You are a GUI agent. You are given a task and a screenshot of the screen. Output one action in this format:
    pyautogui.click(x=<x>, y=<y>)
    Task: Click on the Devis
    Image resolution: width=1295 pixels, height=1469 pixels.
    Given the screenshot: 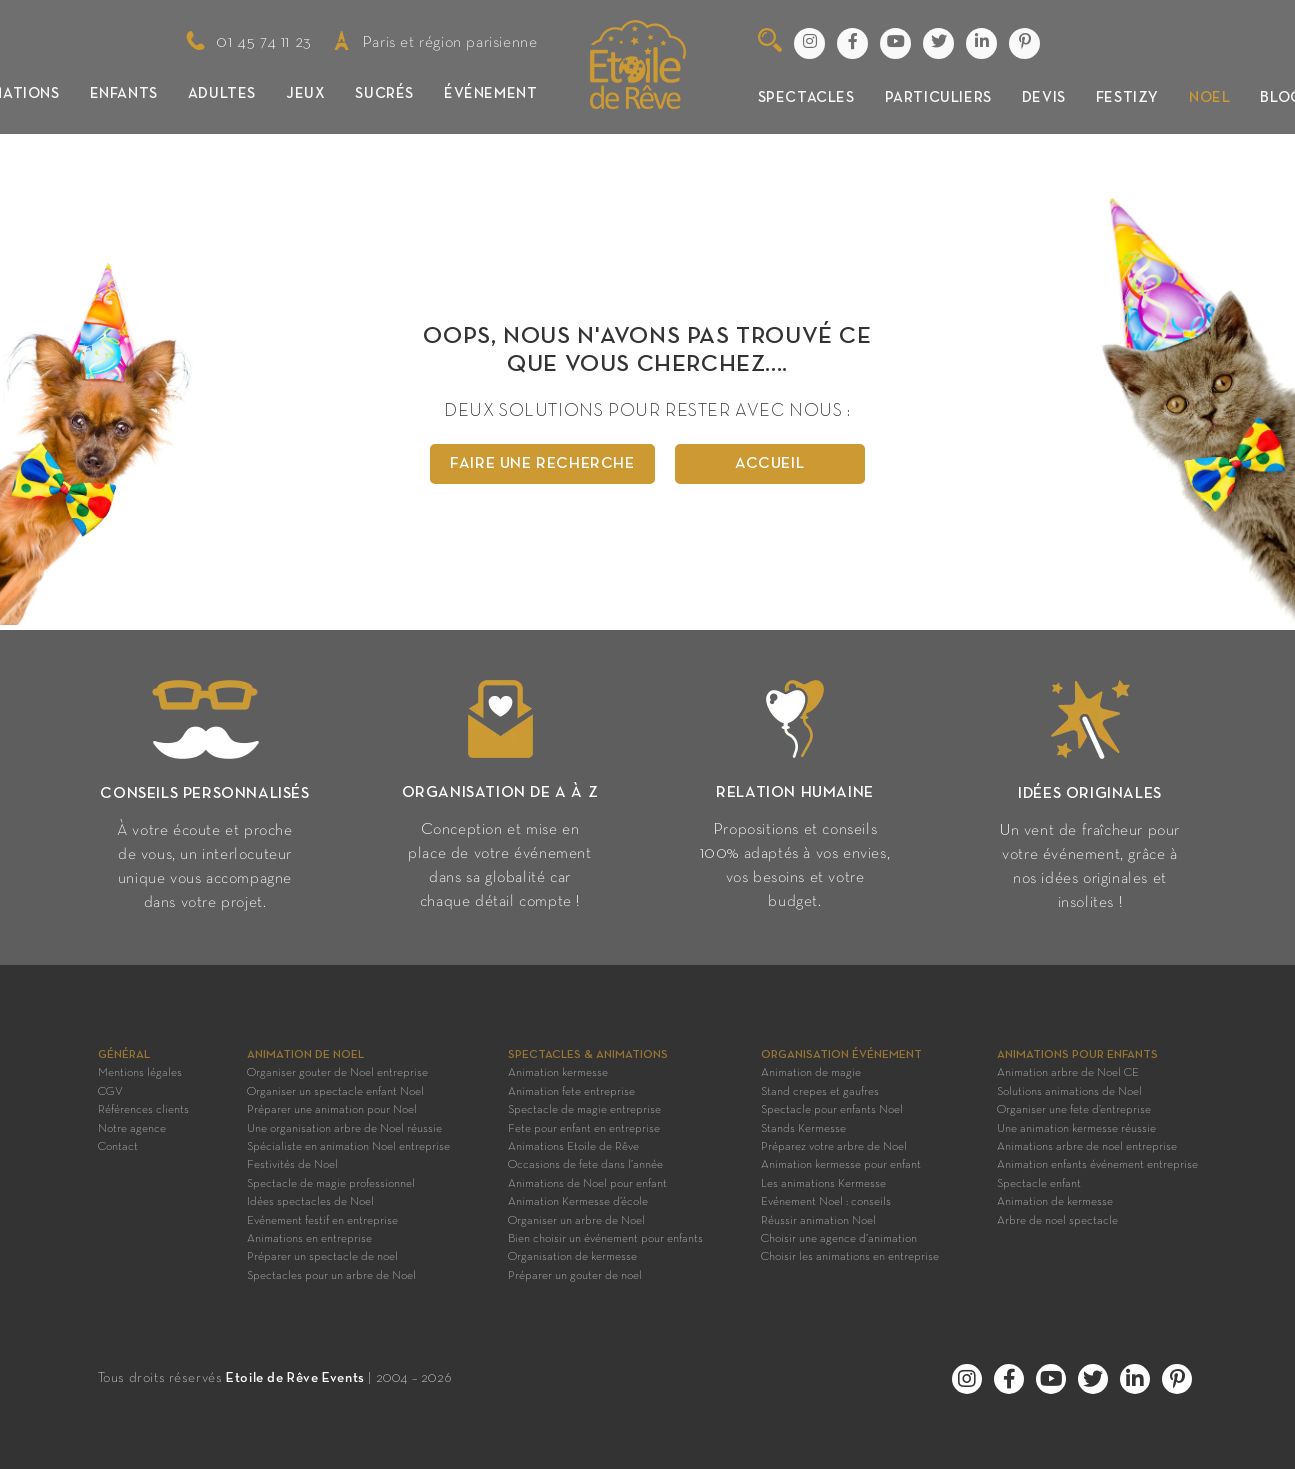 What is the action you would take?
    pyautogui.click(x=1044, y=98)
    